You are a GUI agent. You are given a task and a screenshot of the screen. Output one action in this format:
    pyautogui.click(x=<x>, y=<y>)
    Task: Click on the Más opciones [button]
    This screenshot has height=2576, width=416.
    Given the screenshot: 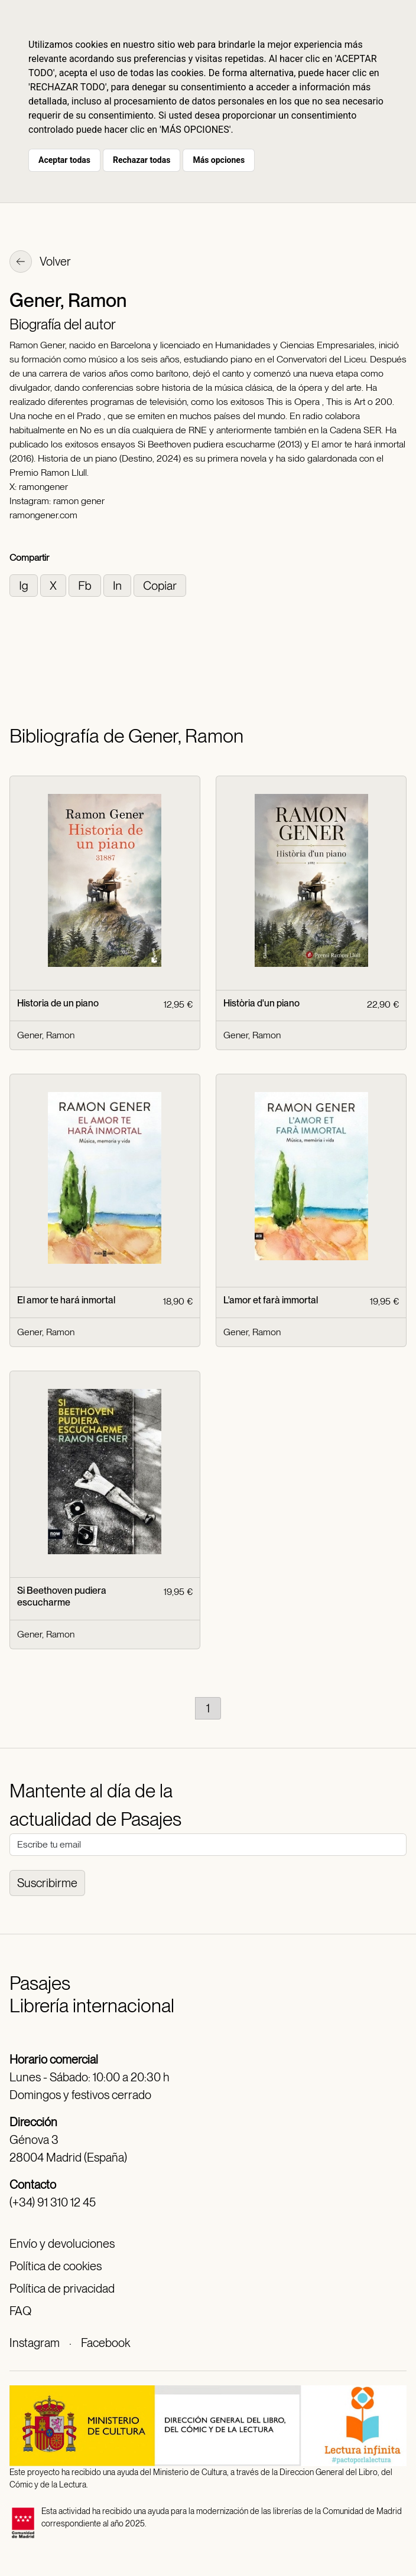 What is the action you would take?
    pyautogui.click(x=219, y=160)
    